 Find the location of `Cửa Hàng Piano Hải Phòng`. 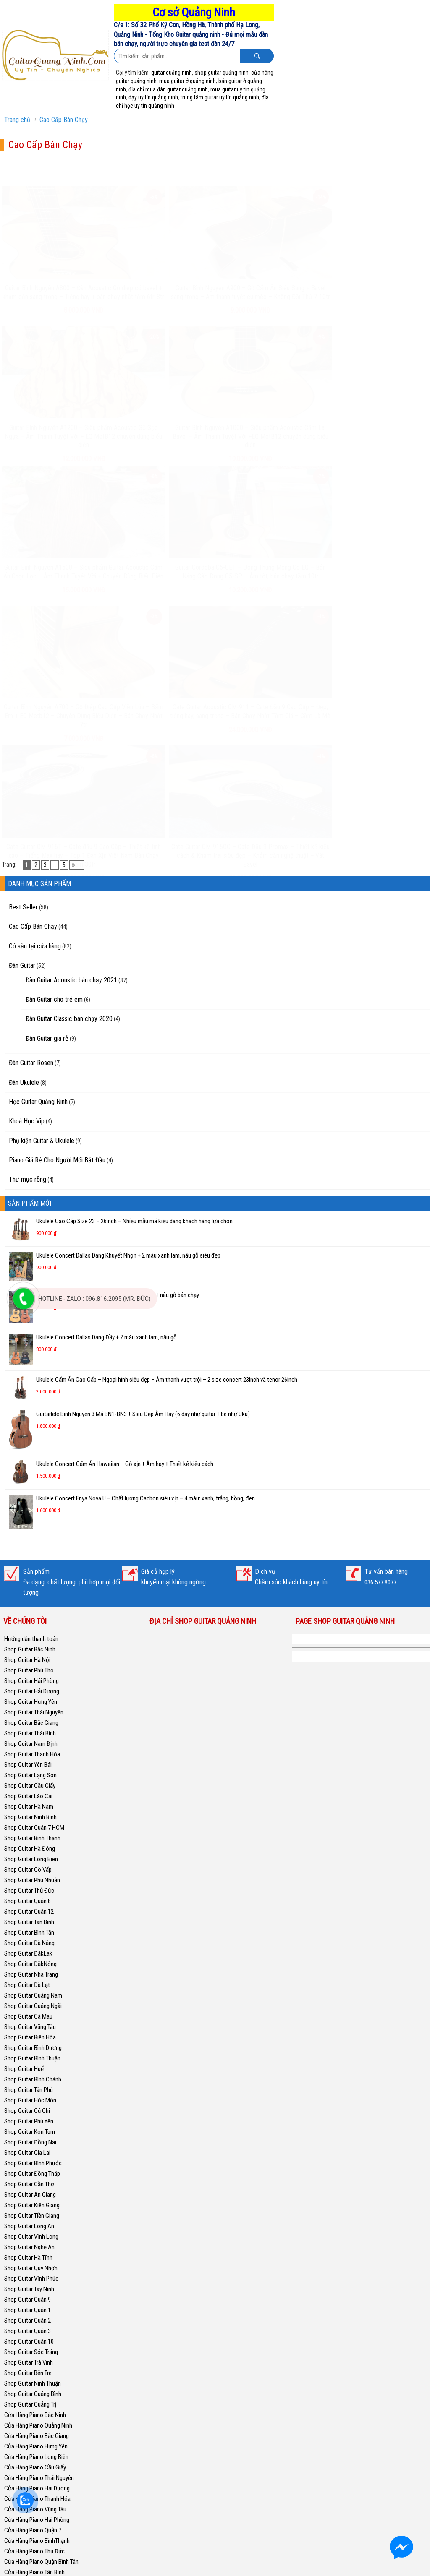

Cửa Hàng Piano Hải Phòng is located at coordinates (36, 2262).